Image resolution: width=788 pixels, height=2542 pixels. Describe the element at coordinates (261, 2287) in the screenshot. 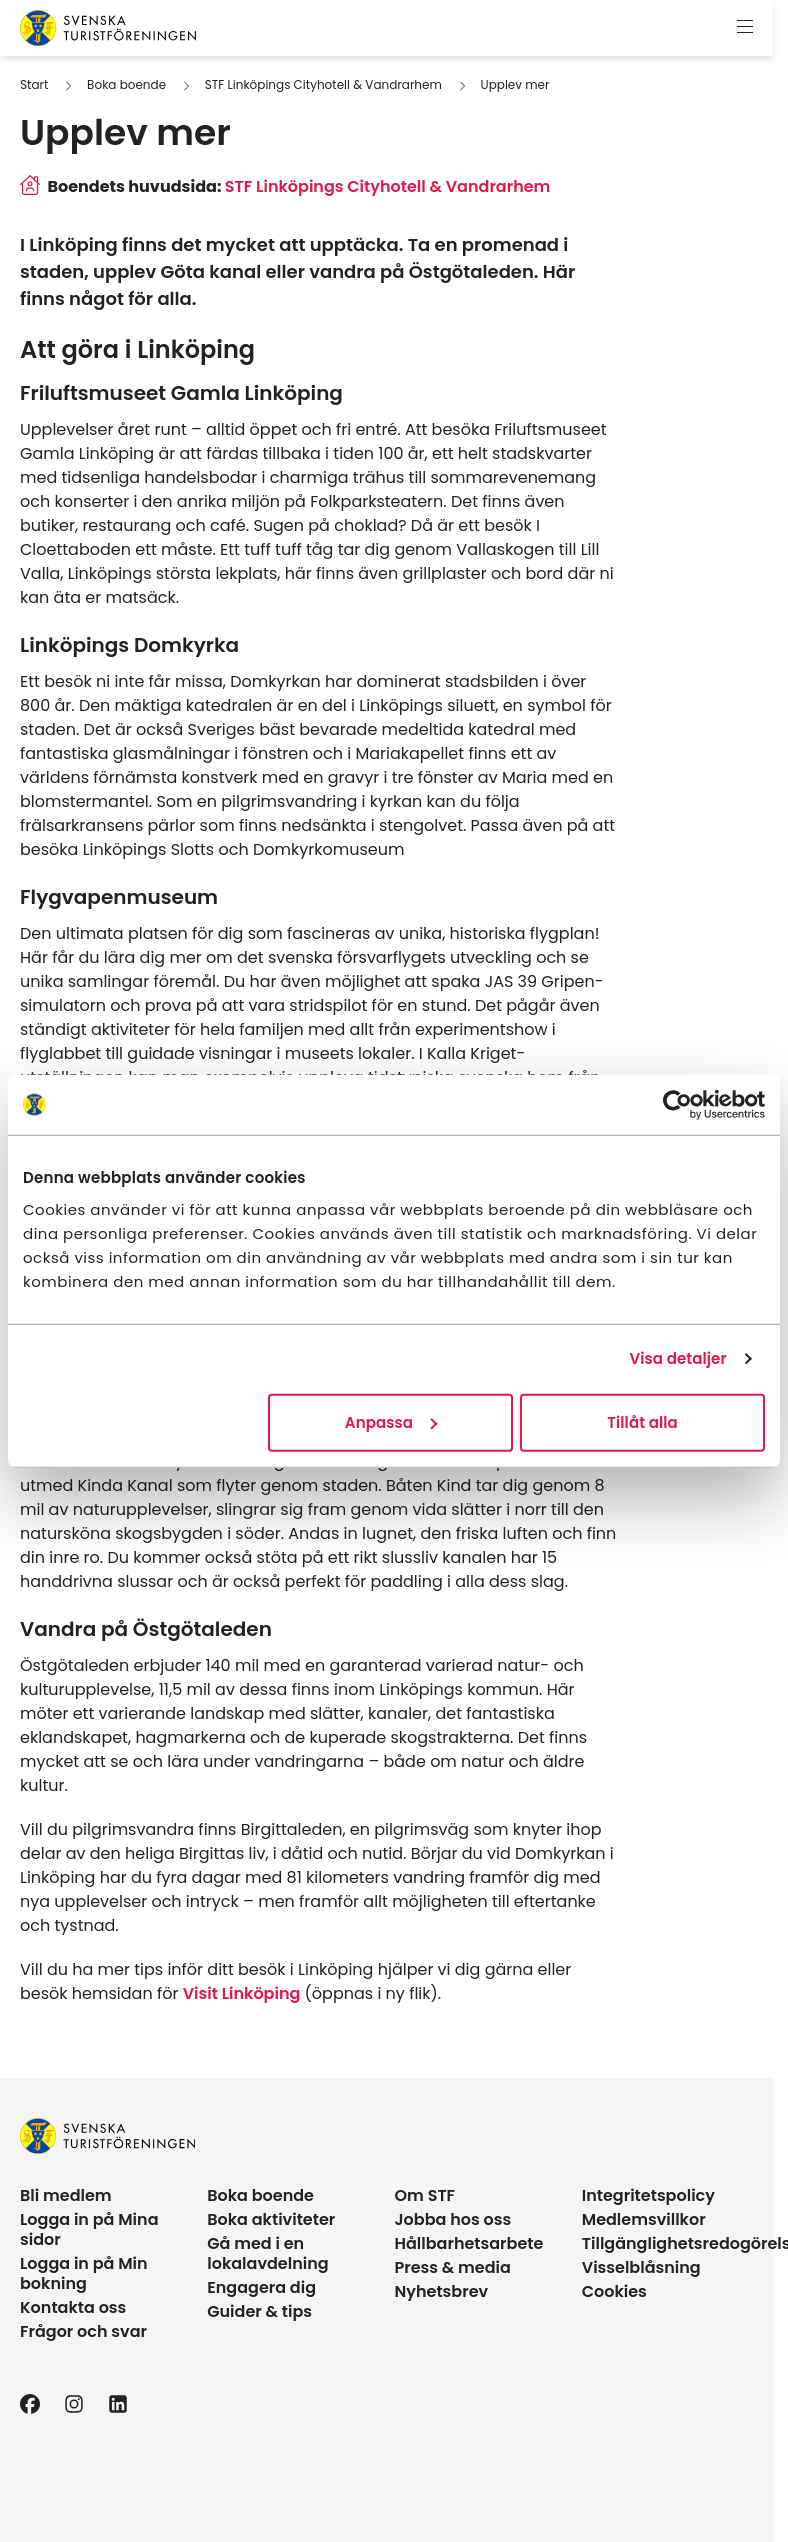

I see `Engagera dig` at that location.